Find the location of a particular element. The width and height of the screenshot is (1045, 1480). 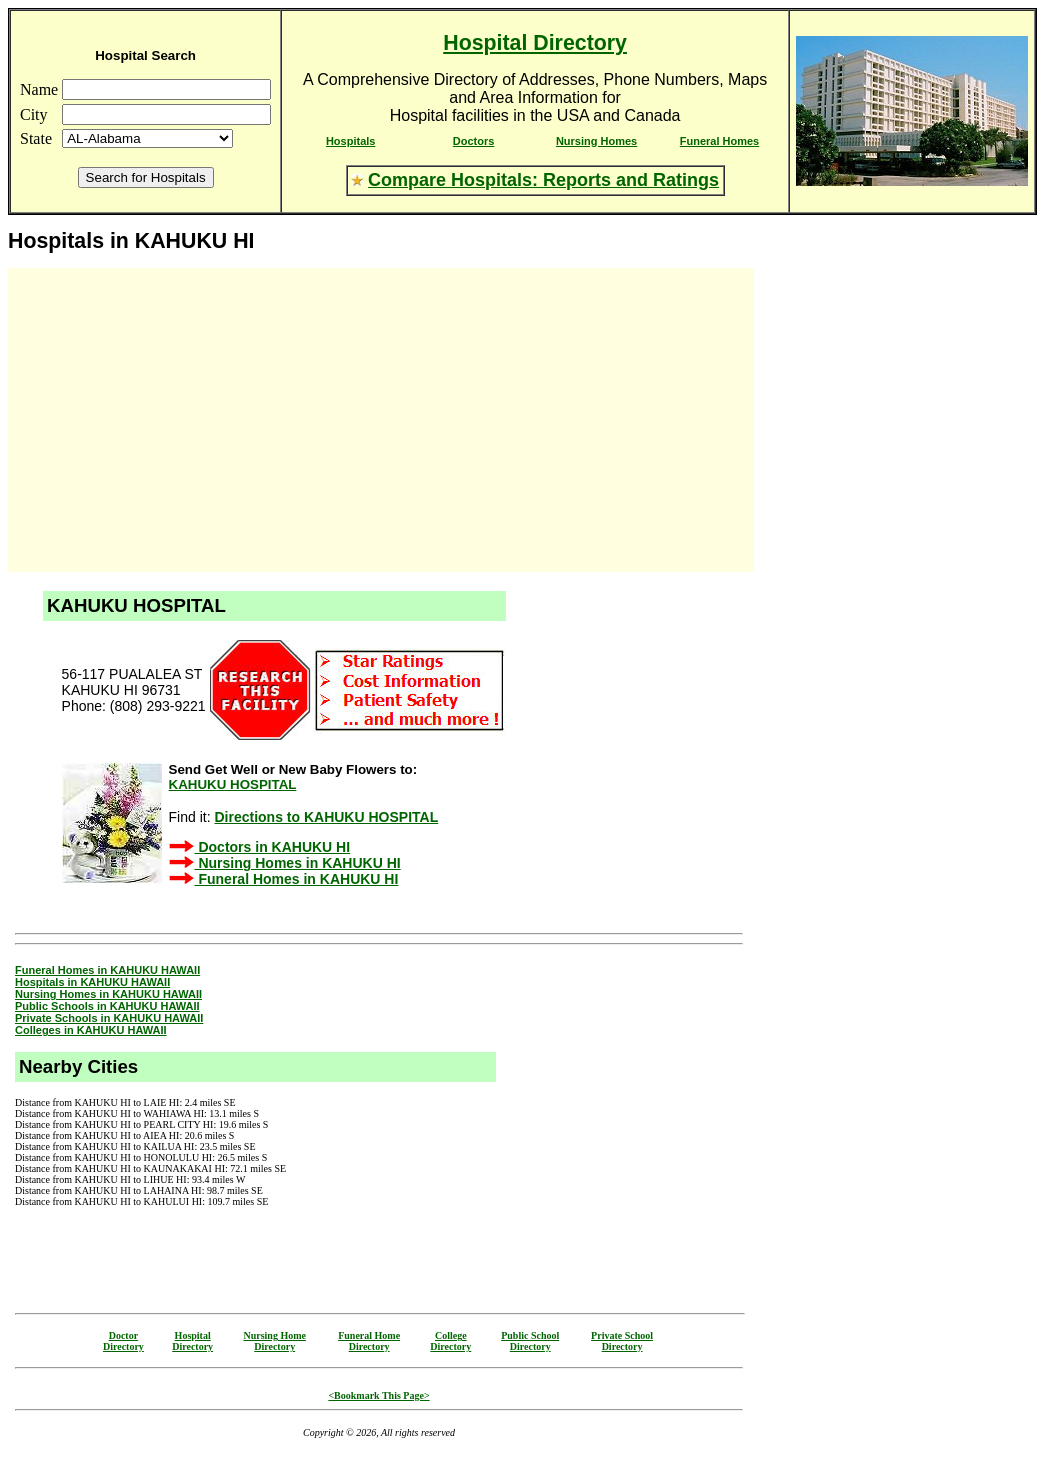

Nursing Homes in KAHUKU HAWAII is located at coordinates (108, 994).